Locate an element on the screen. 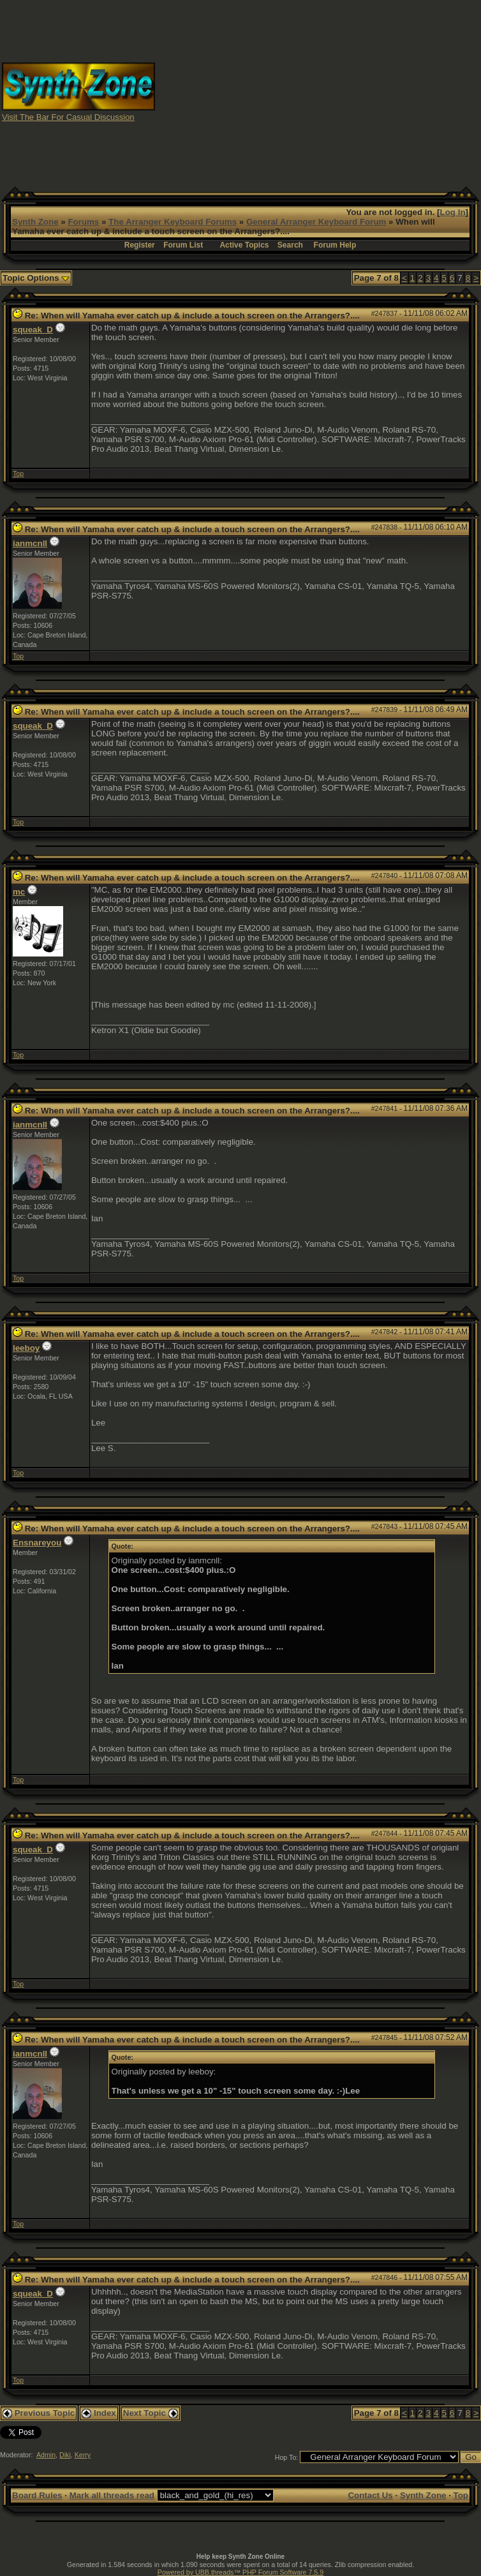 Image resolution: width=481 pixels, height=2576 pixels. Ensnareyou is located at coordinates (37, 1542).